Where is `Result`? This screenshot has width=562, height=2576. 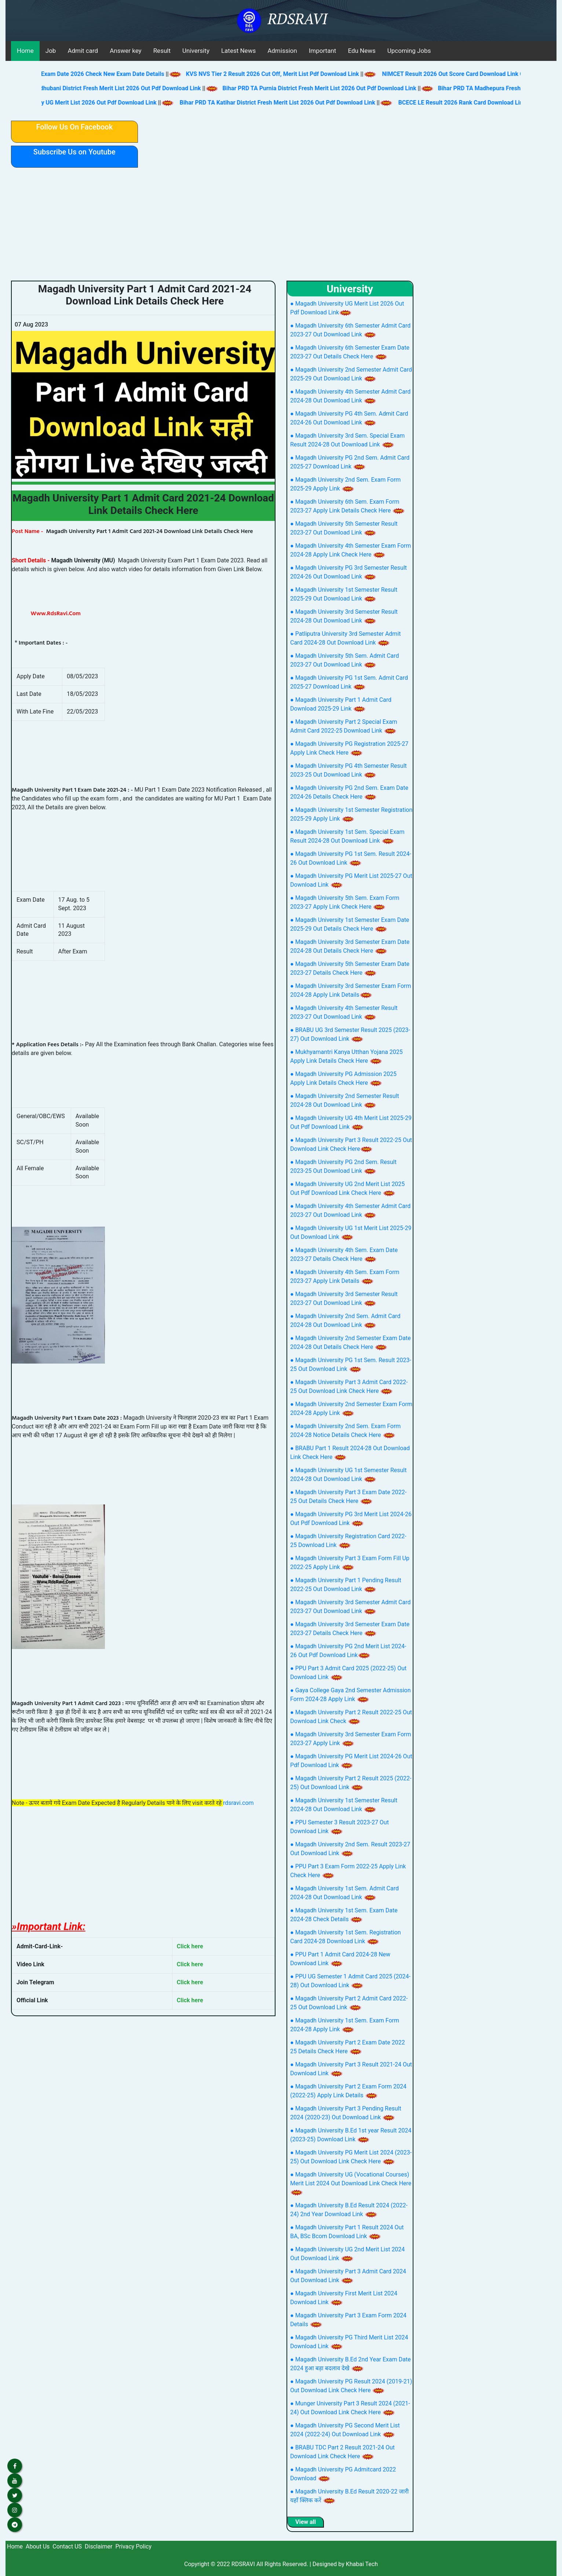 Result is located at coordinates (162, 50).